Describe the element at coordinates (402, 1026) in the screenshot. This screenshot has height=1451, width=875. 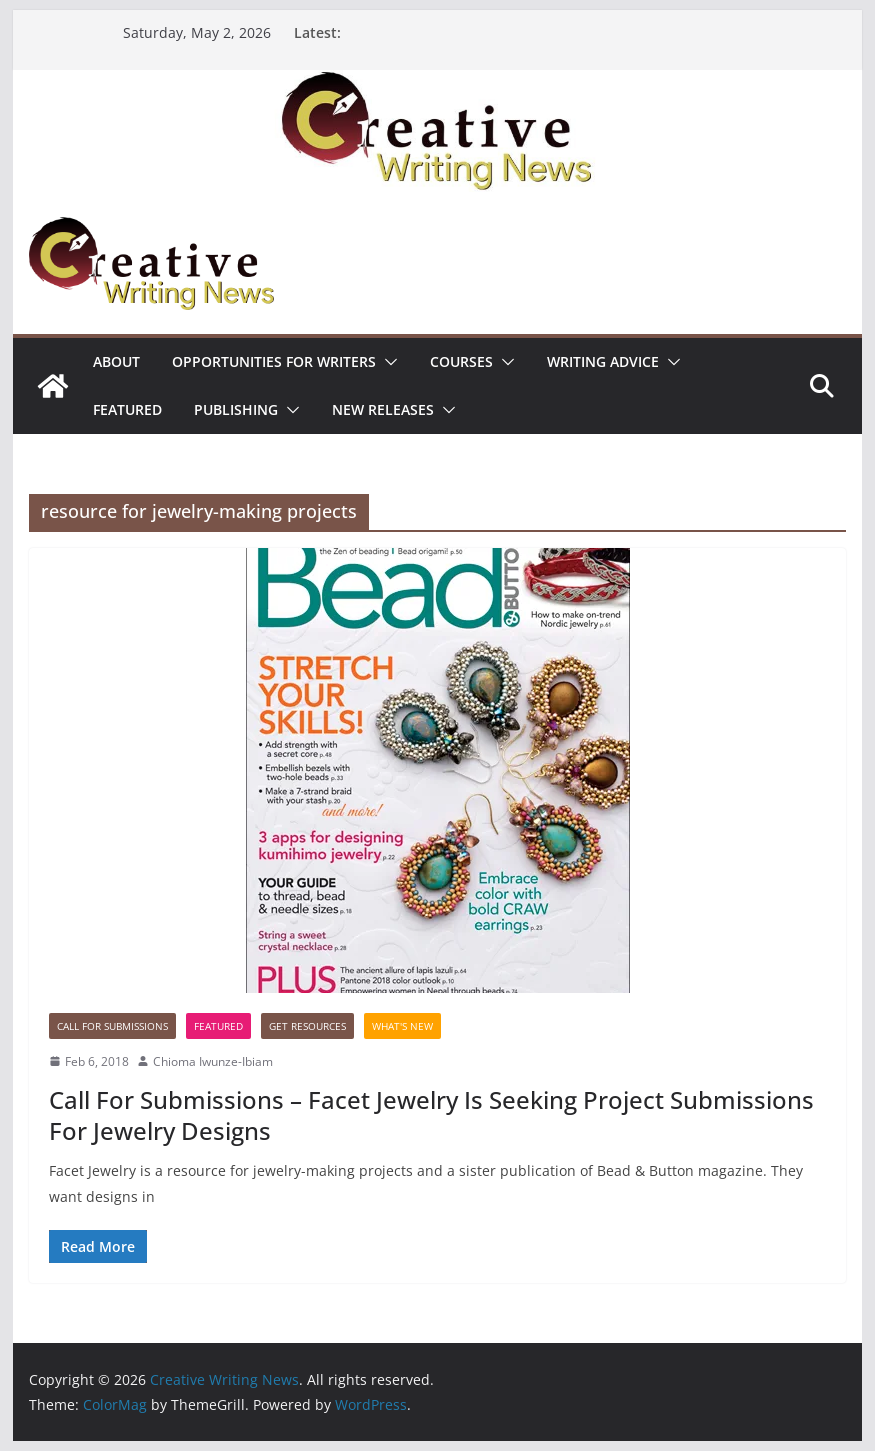
I see `What's New` at that location.